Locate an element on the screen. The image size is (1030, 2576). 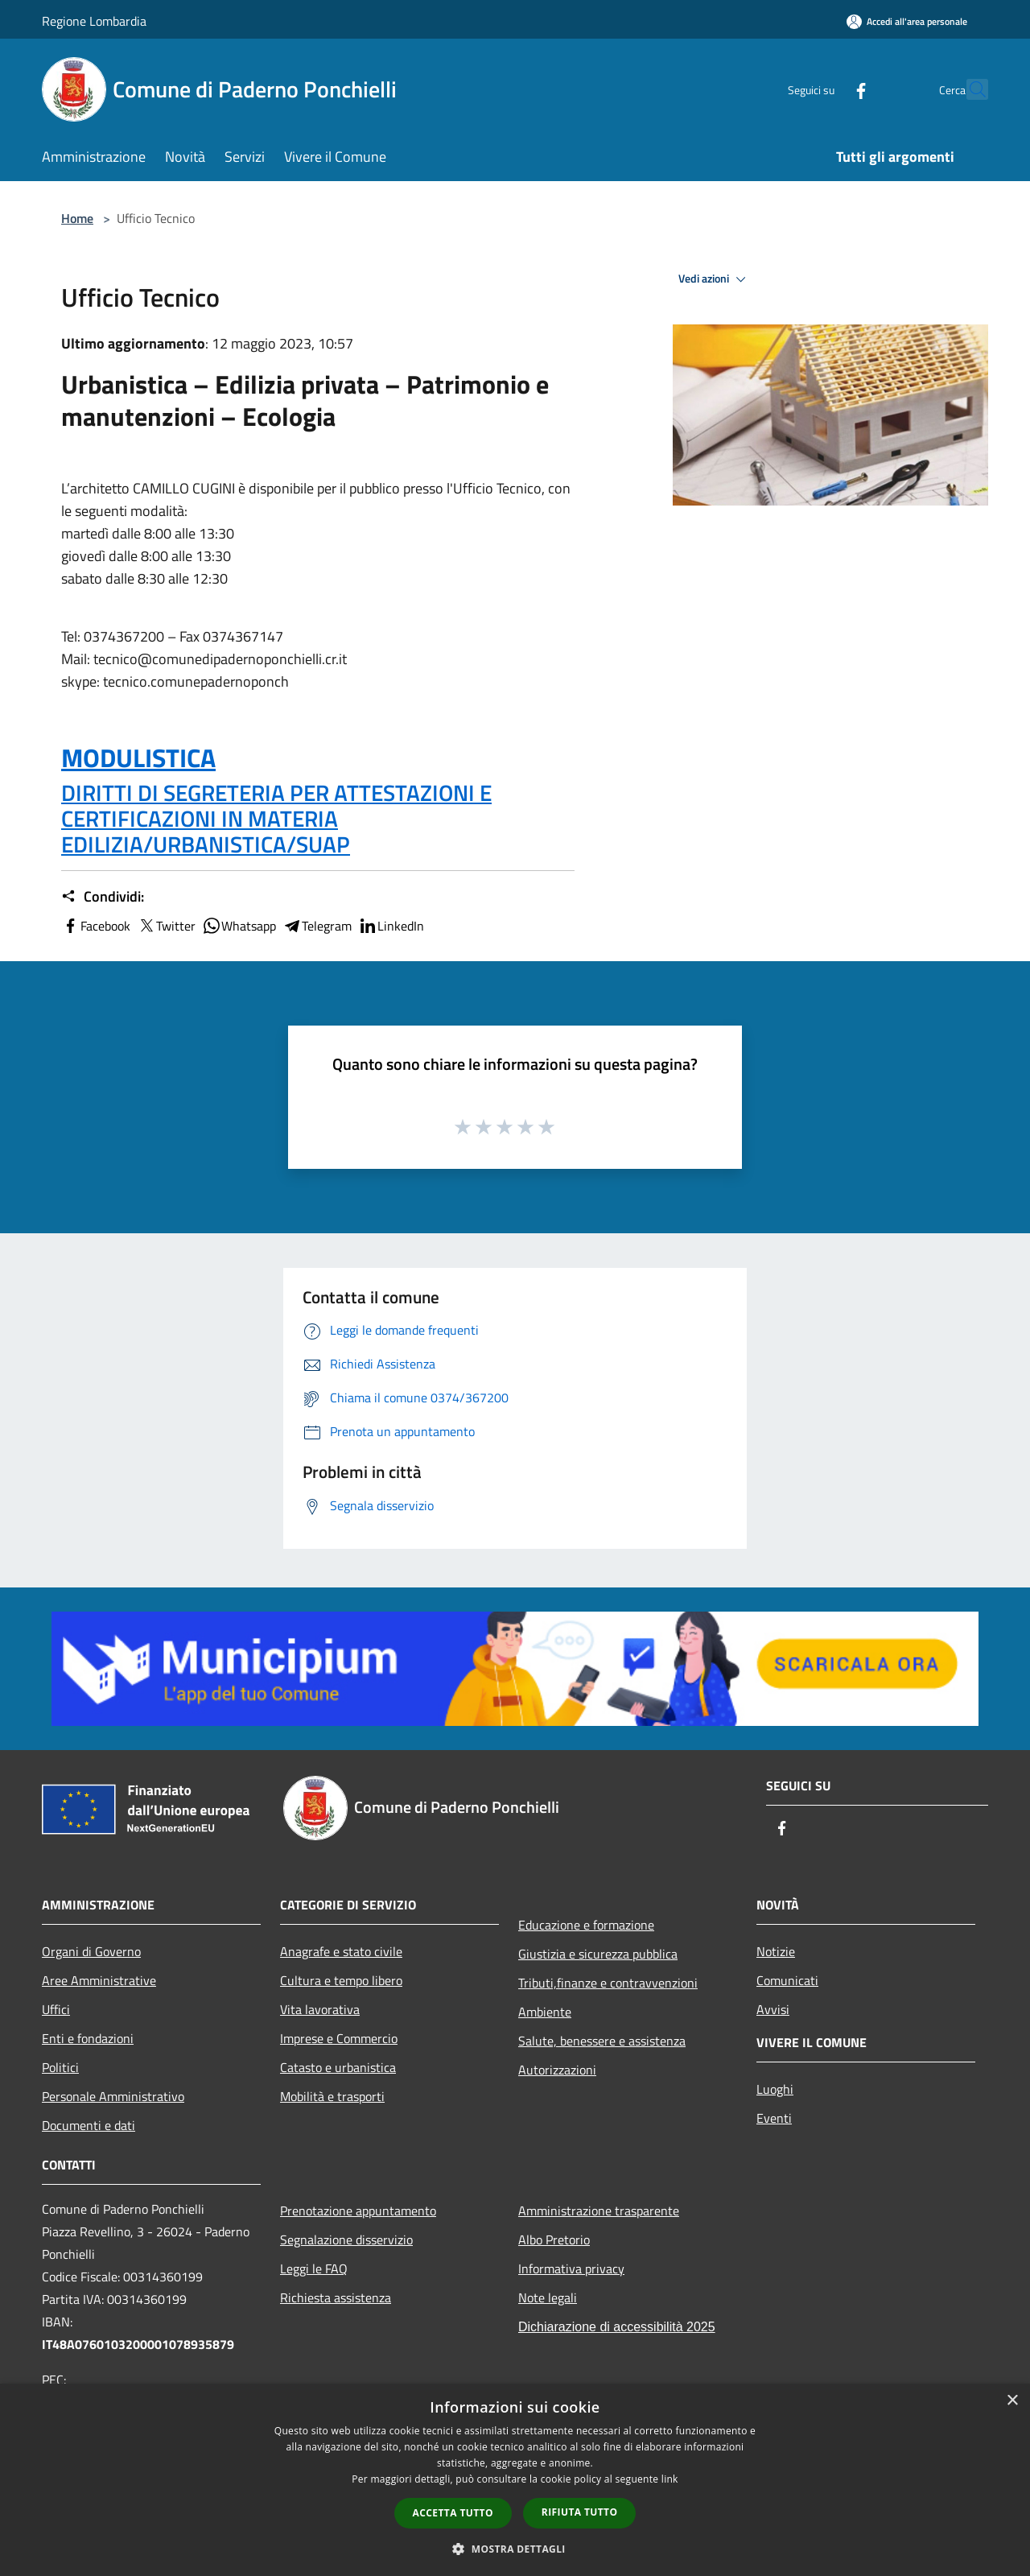
Telegram is located at coordinates (317, 925).